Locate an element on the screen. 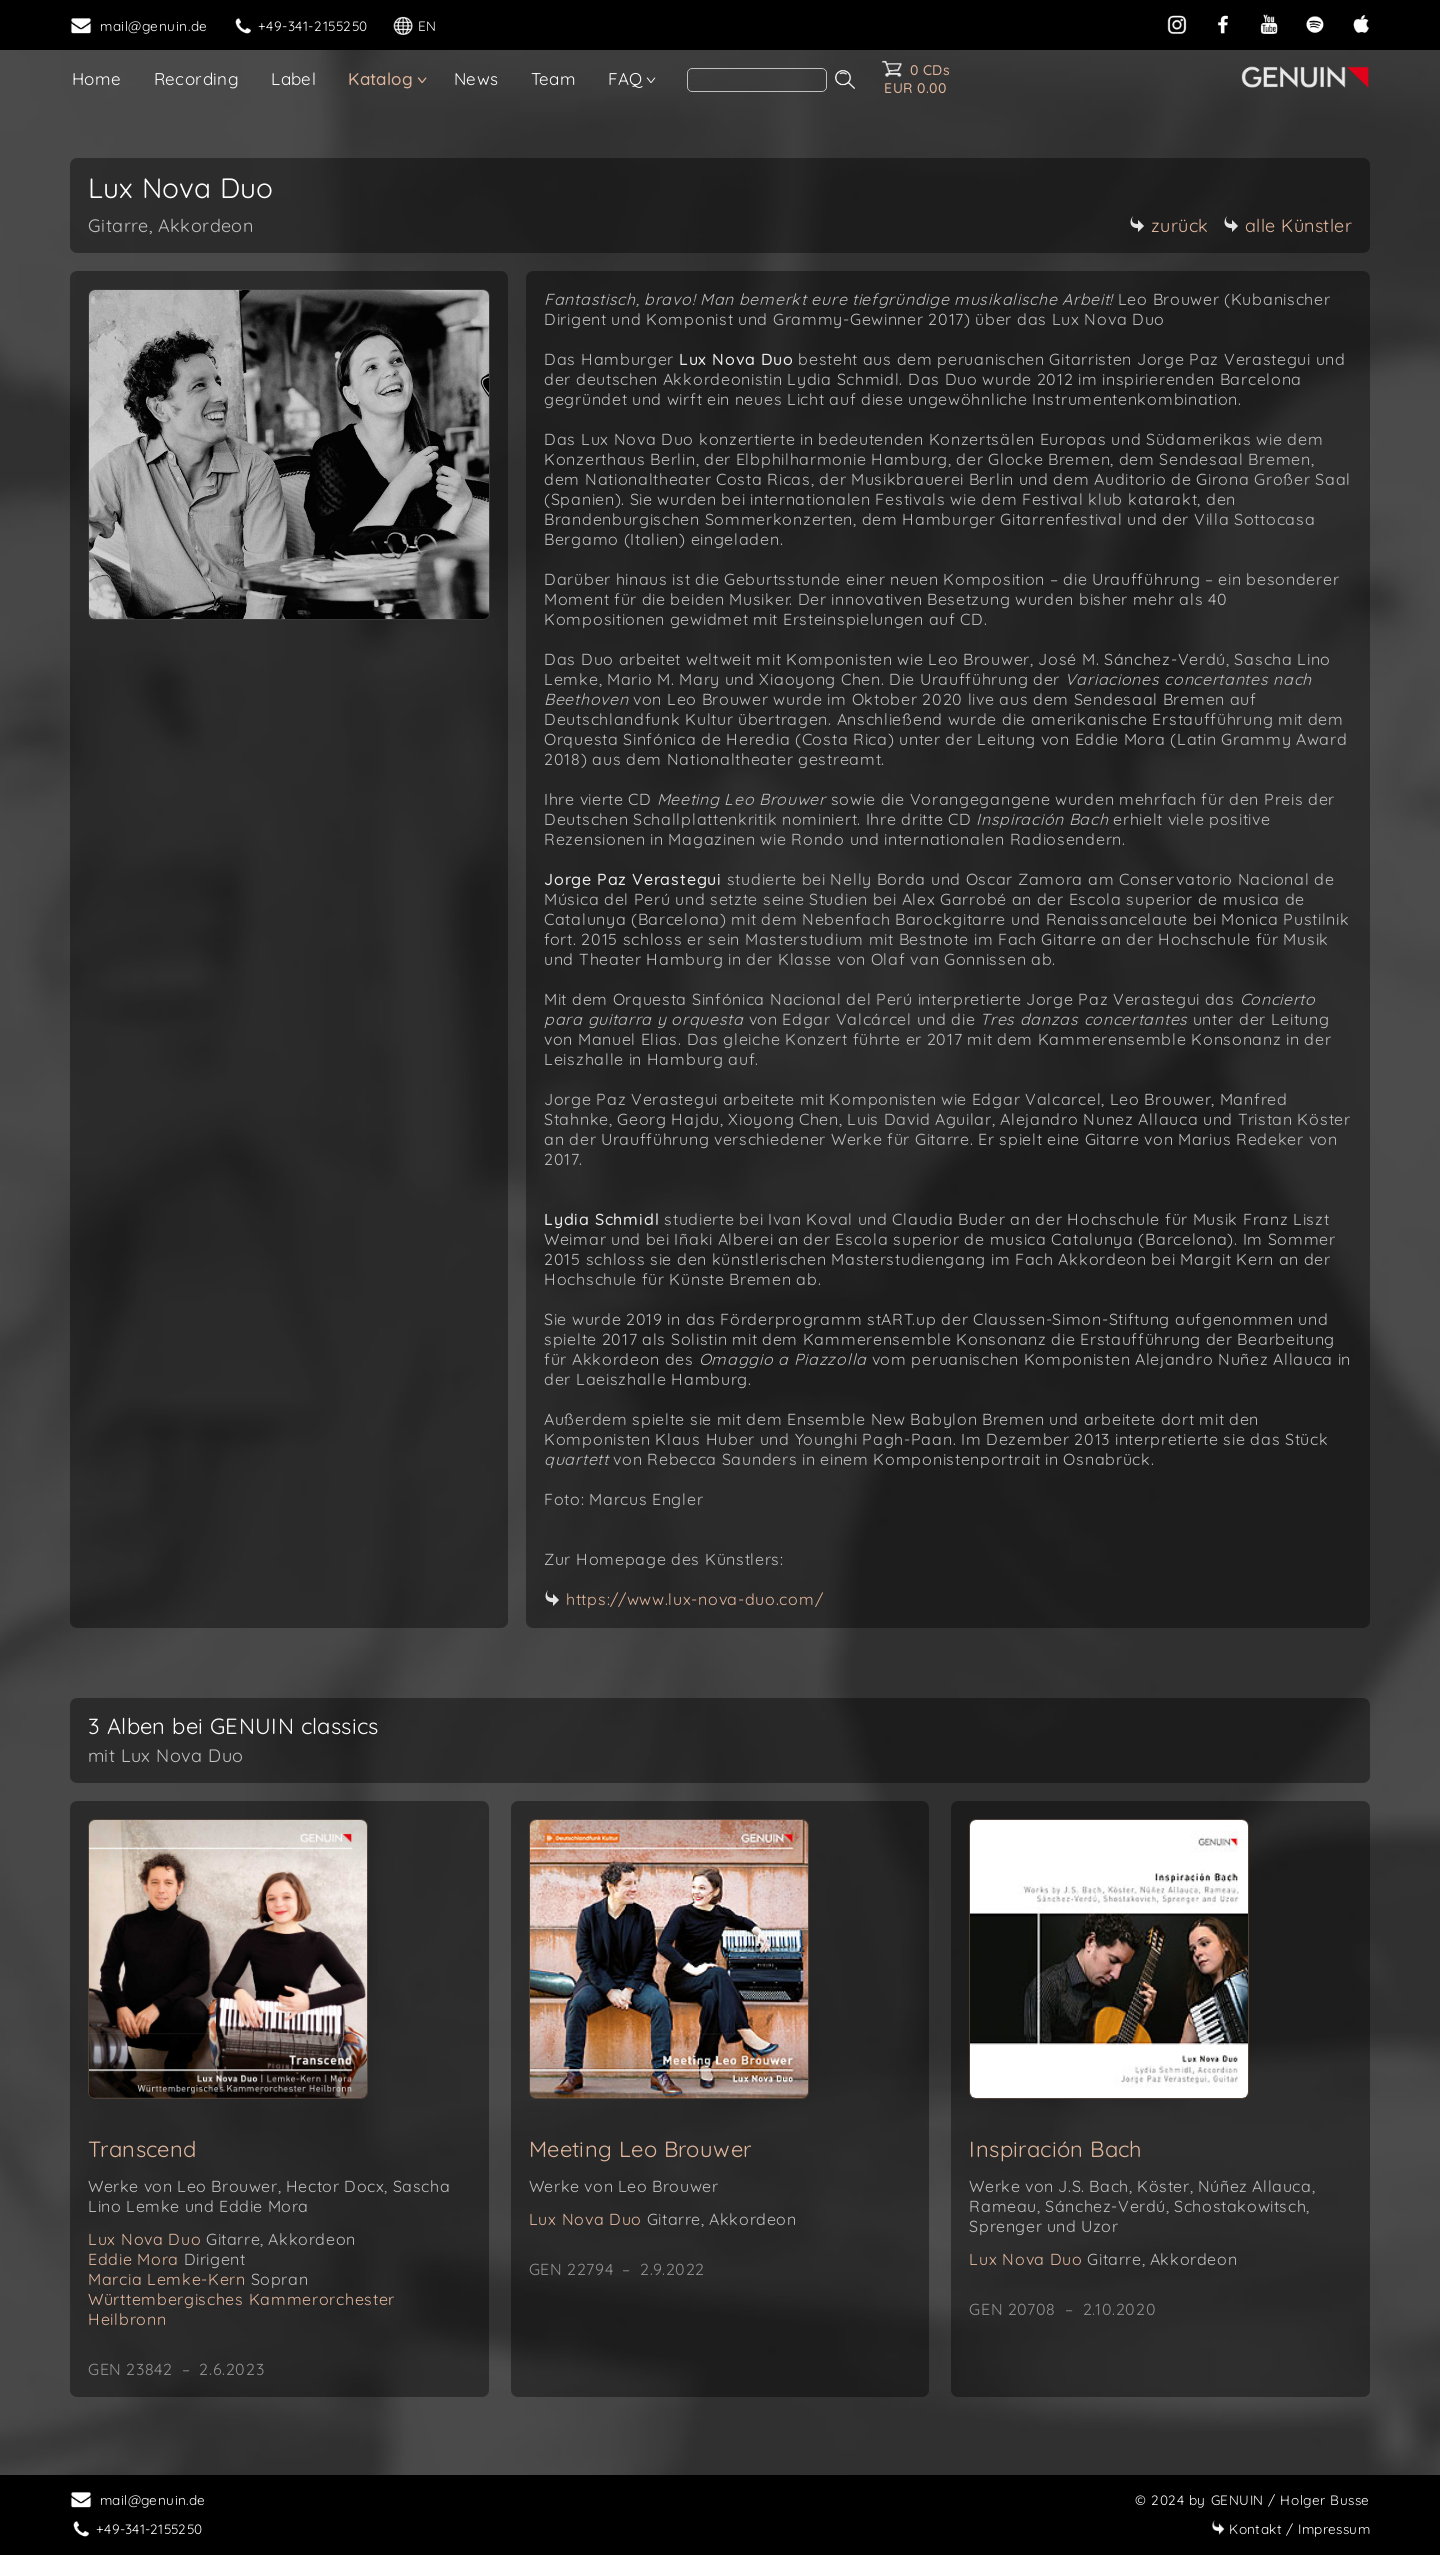 The image size is (1440, 2555). https://www.lux-nova-duo.com/ is located at coordinates (694, 1599).